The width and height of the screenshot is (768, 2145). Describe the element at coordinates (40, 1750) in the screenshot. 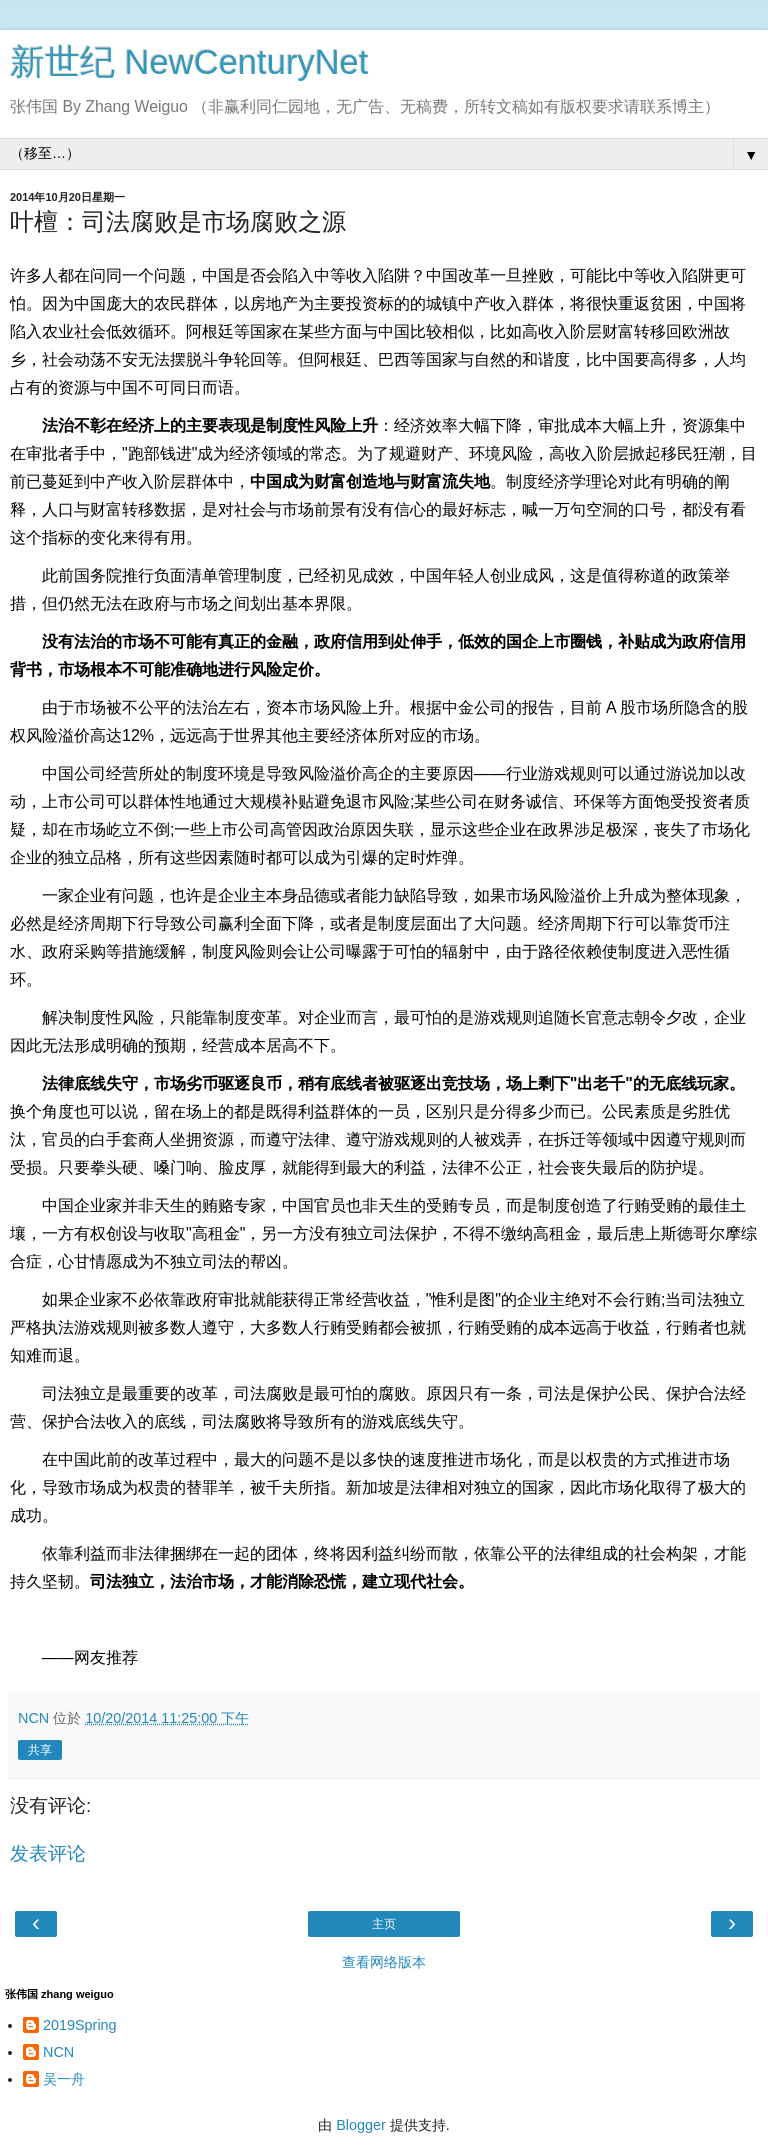

I see `共享` at that location.